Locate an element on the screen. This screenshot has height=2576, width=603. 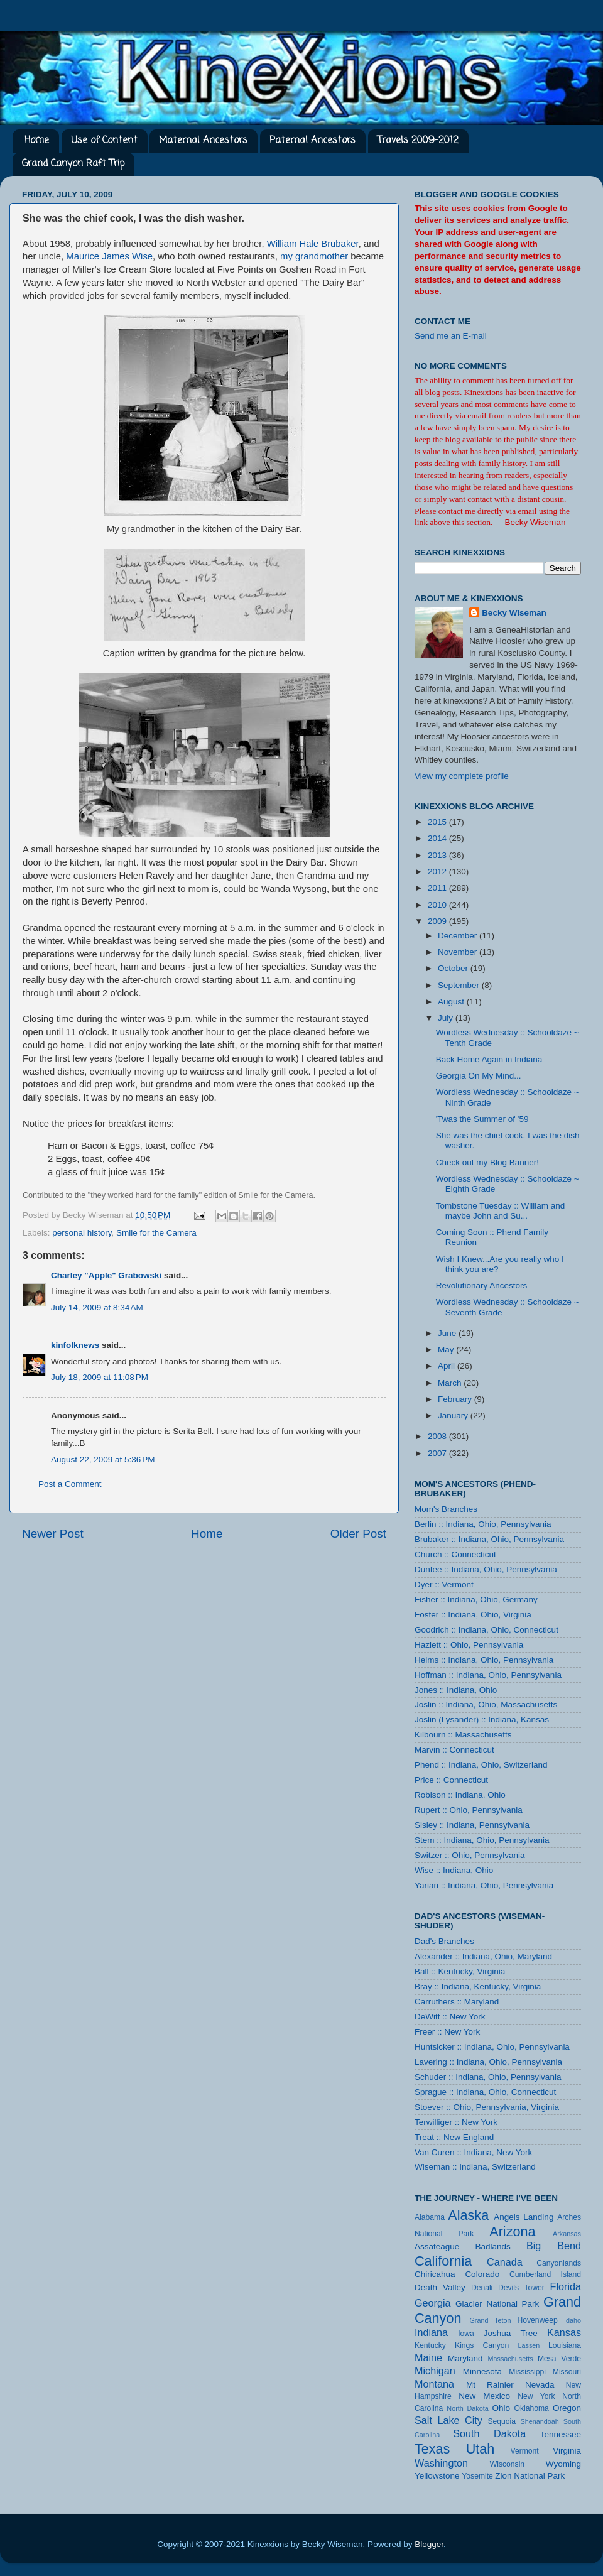
June is located at coordinates (448, 1333).